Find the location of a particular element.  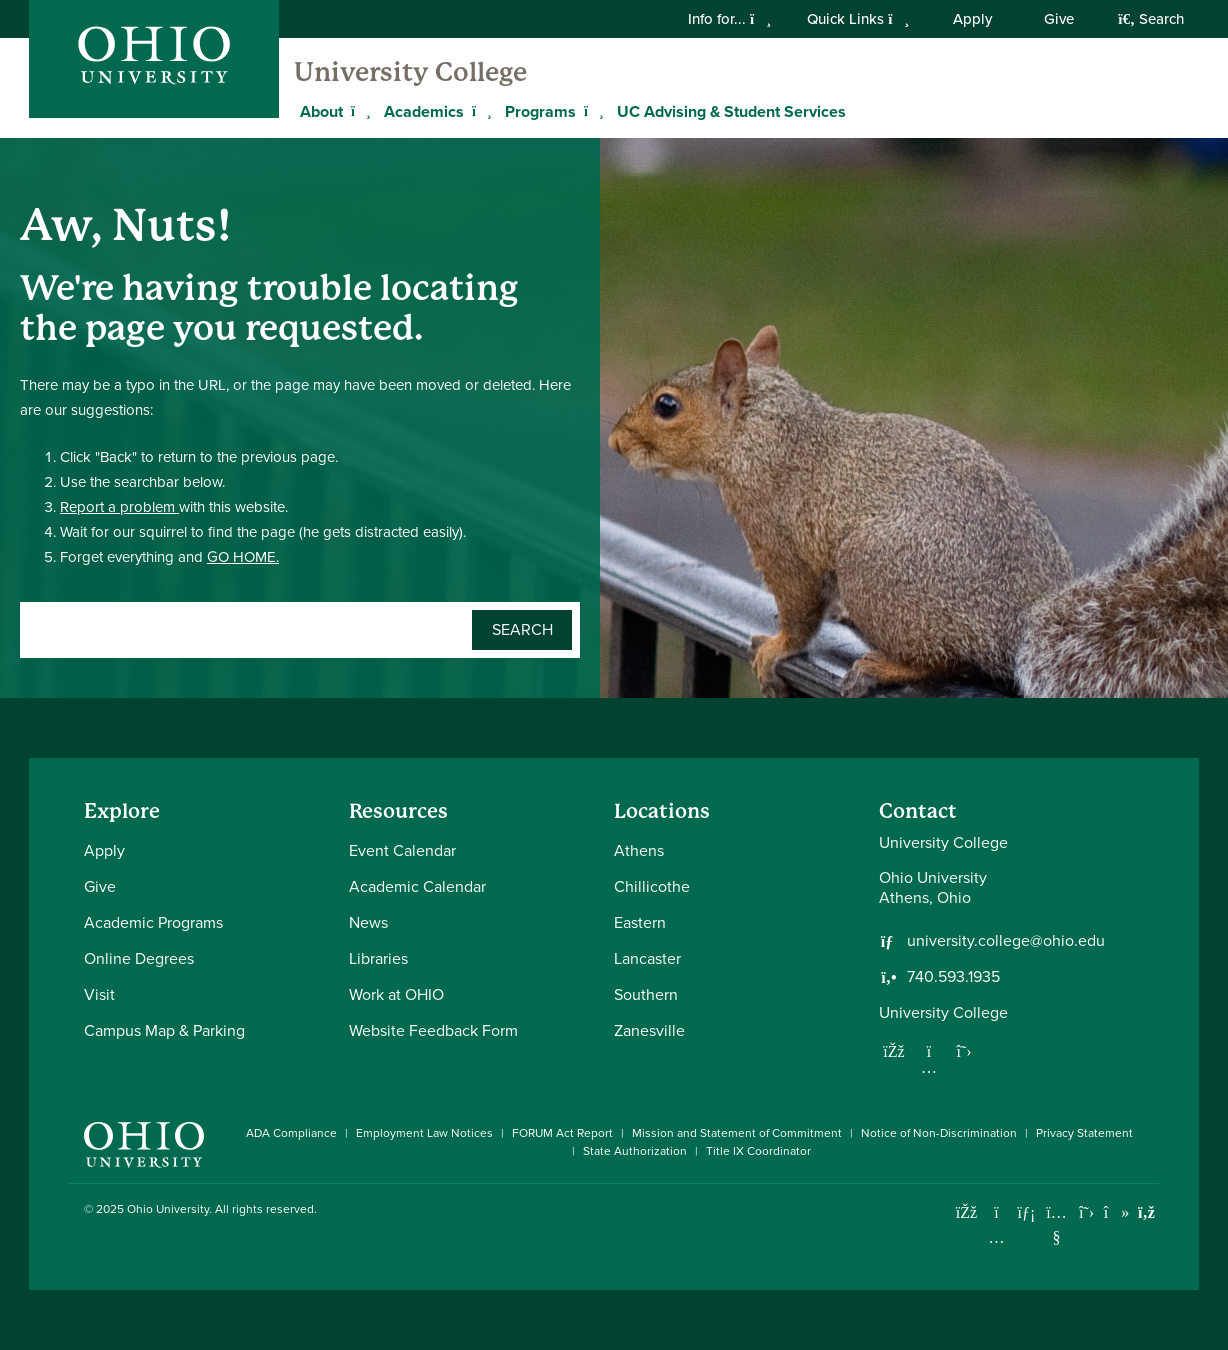

[Expand Programs menu] is located at coordinates (591, 111).